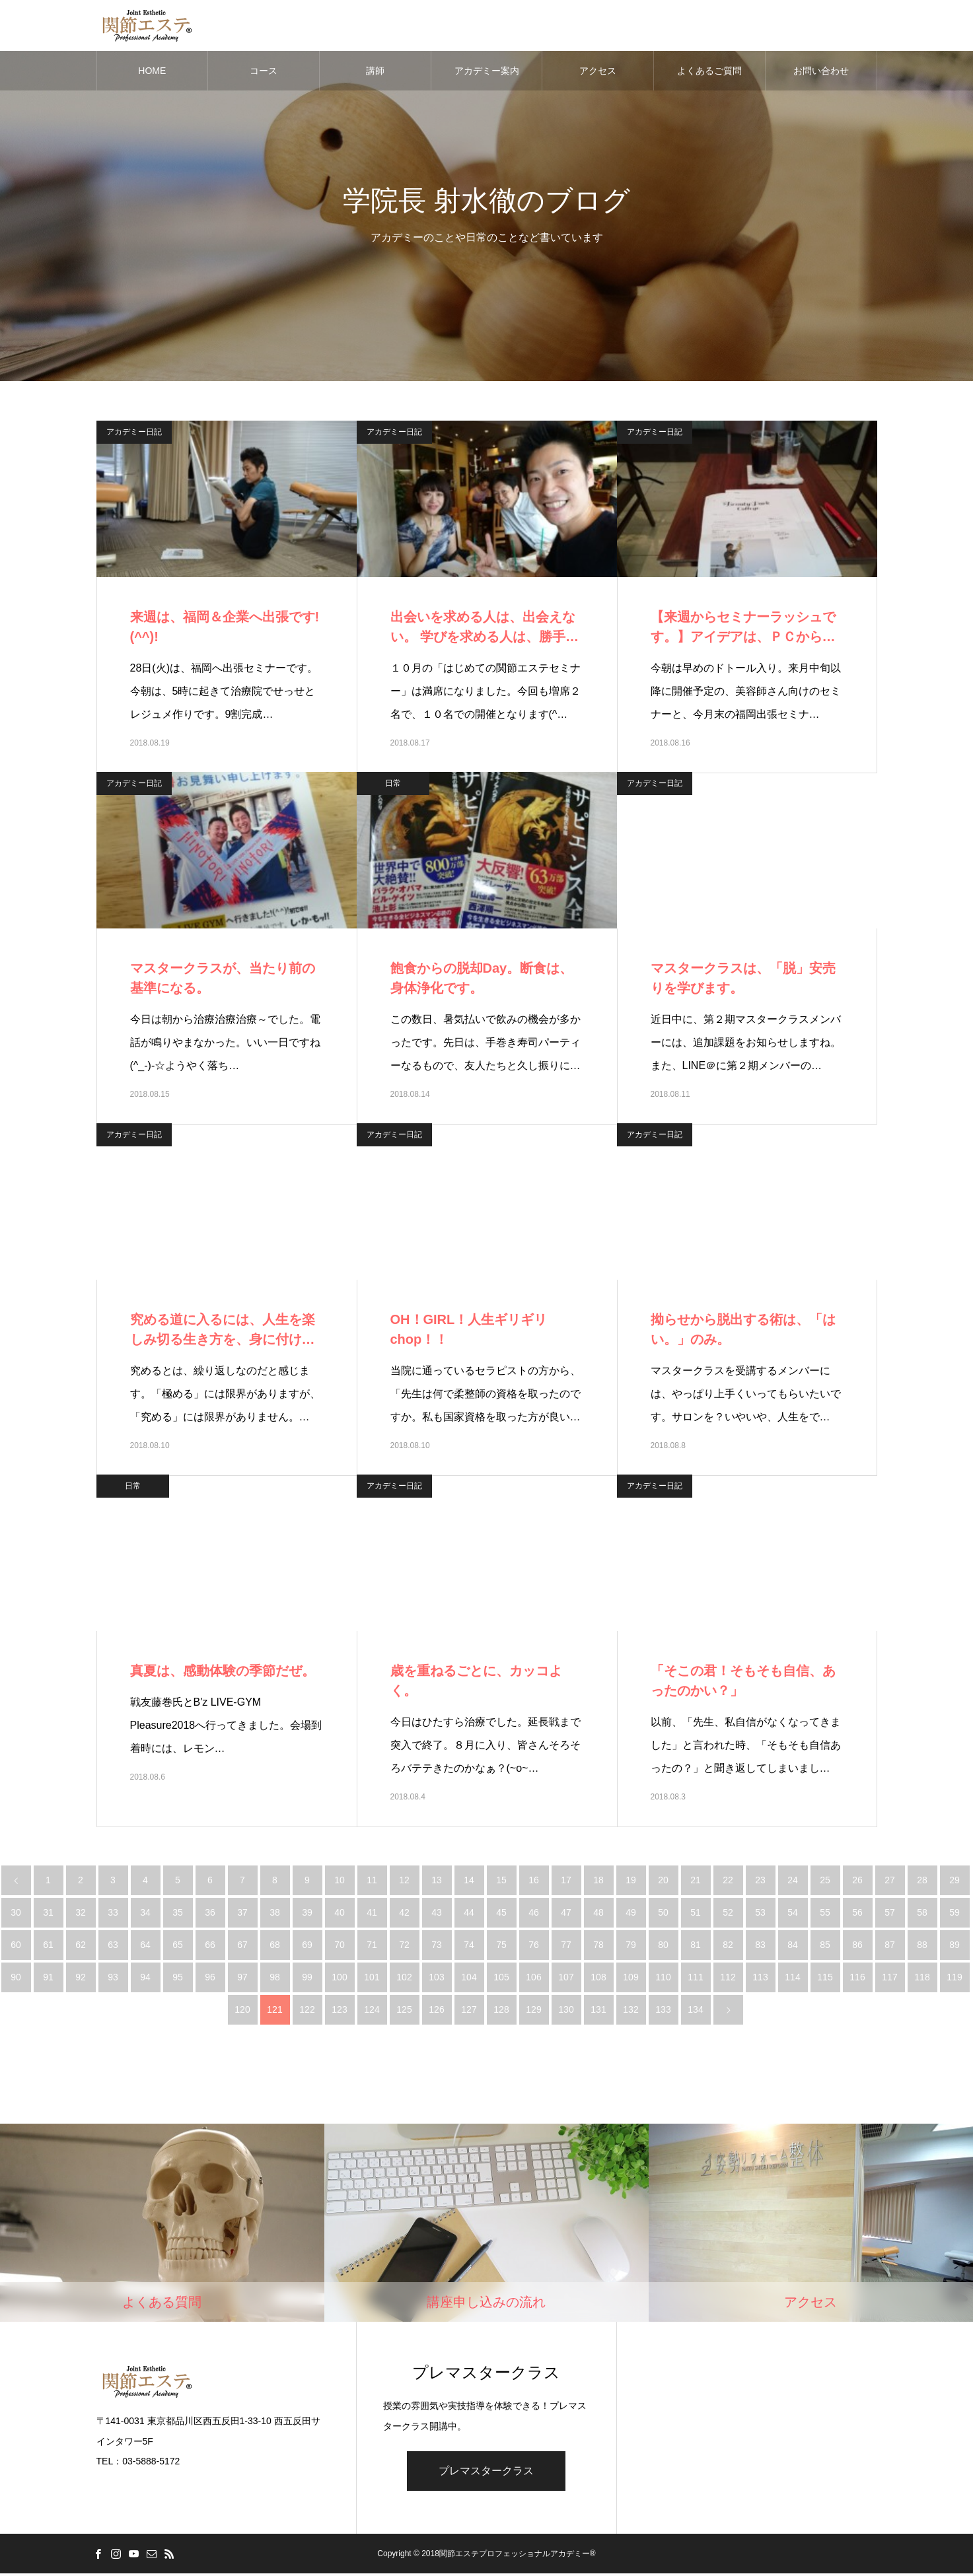 This screenshot has width=973, height=2576. I want to click on 119, so click(954, 1979).